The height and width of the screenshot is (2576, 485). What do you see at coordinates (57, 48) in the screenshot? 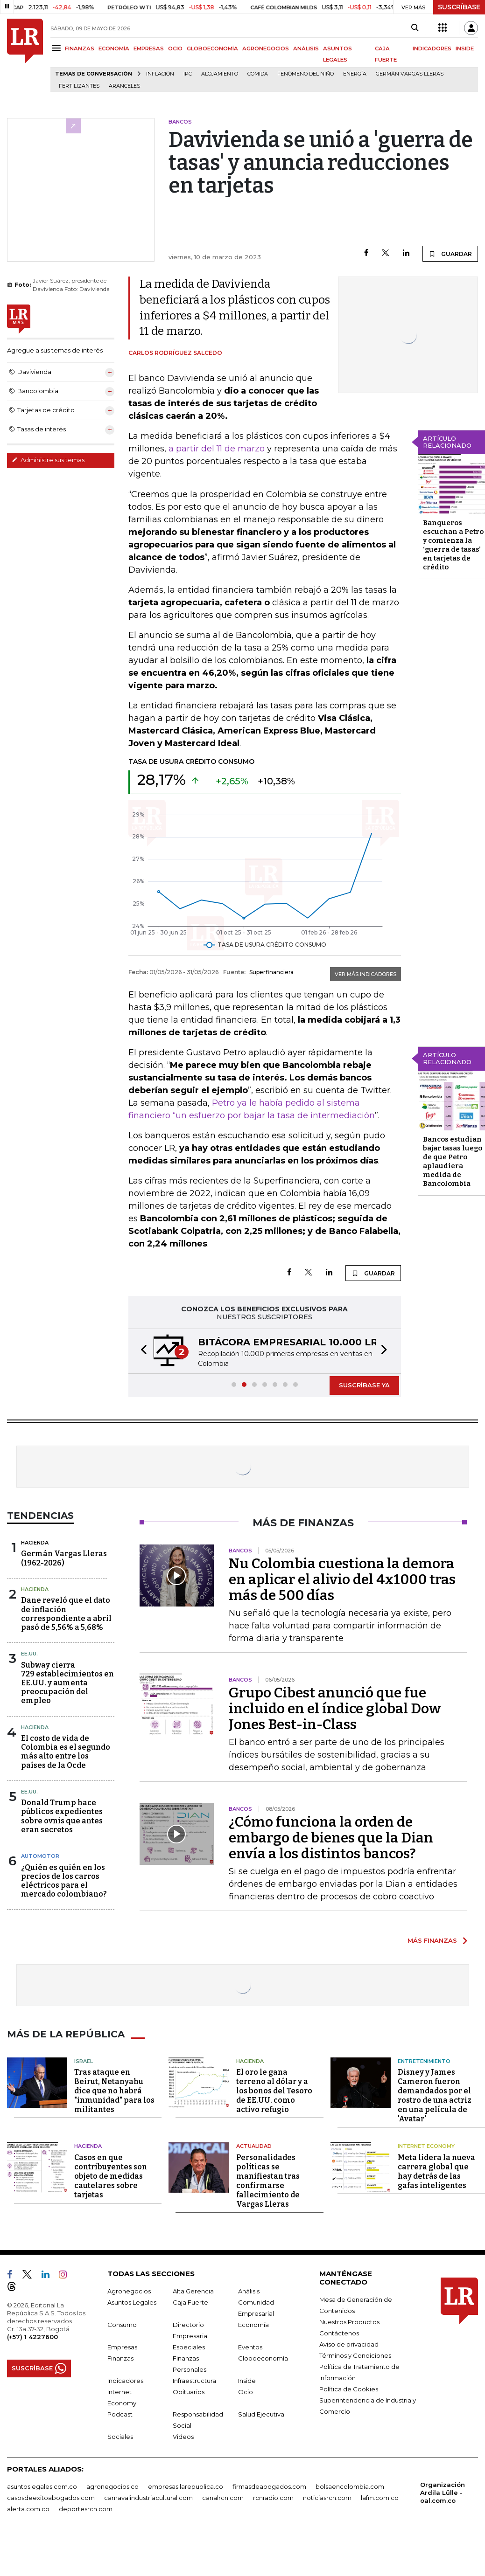
I see `[Menu]` at bounding box center [57, 48].